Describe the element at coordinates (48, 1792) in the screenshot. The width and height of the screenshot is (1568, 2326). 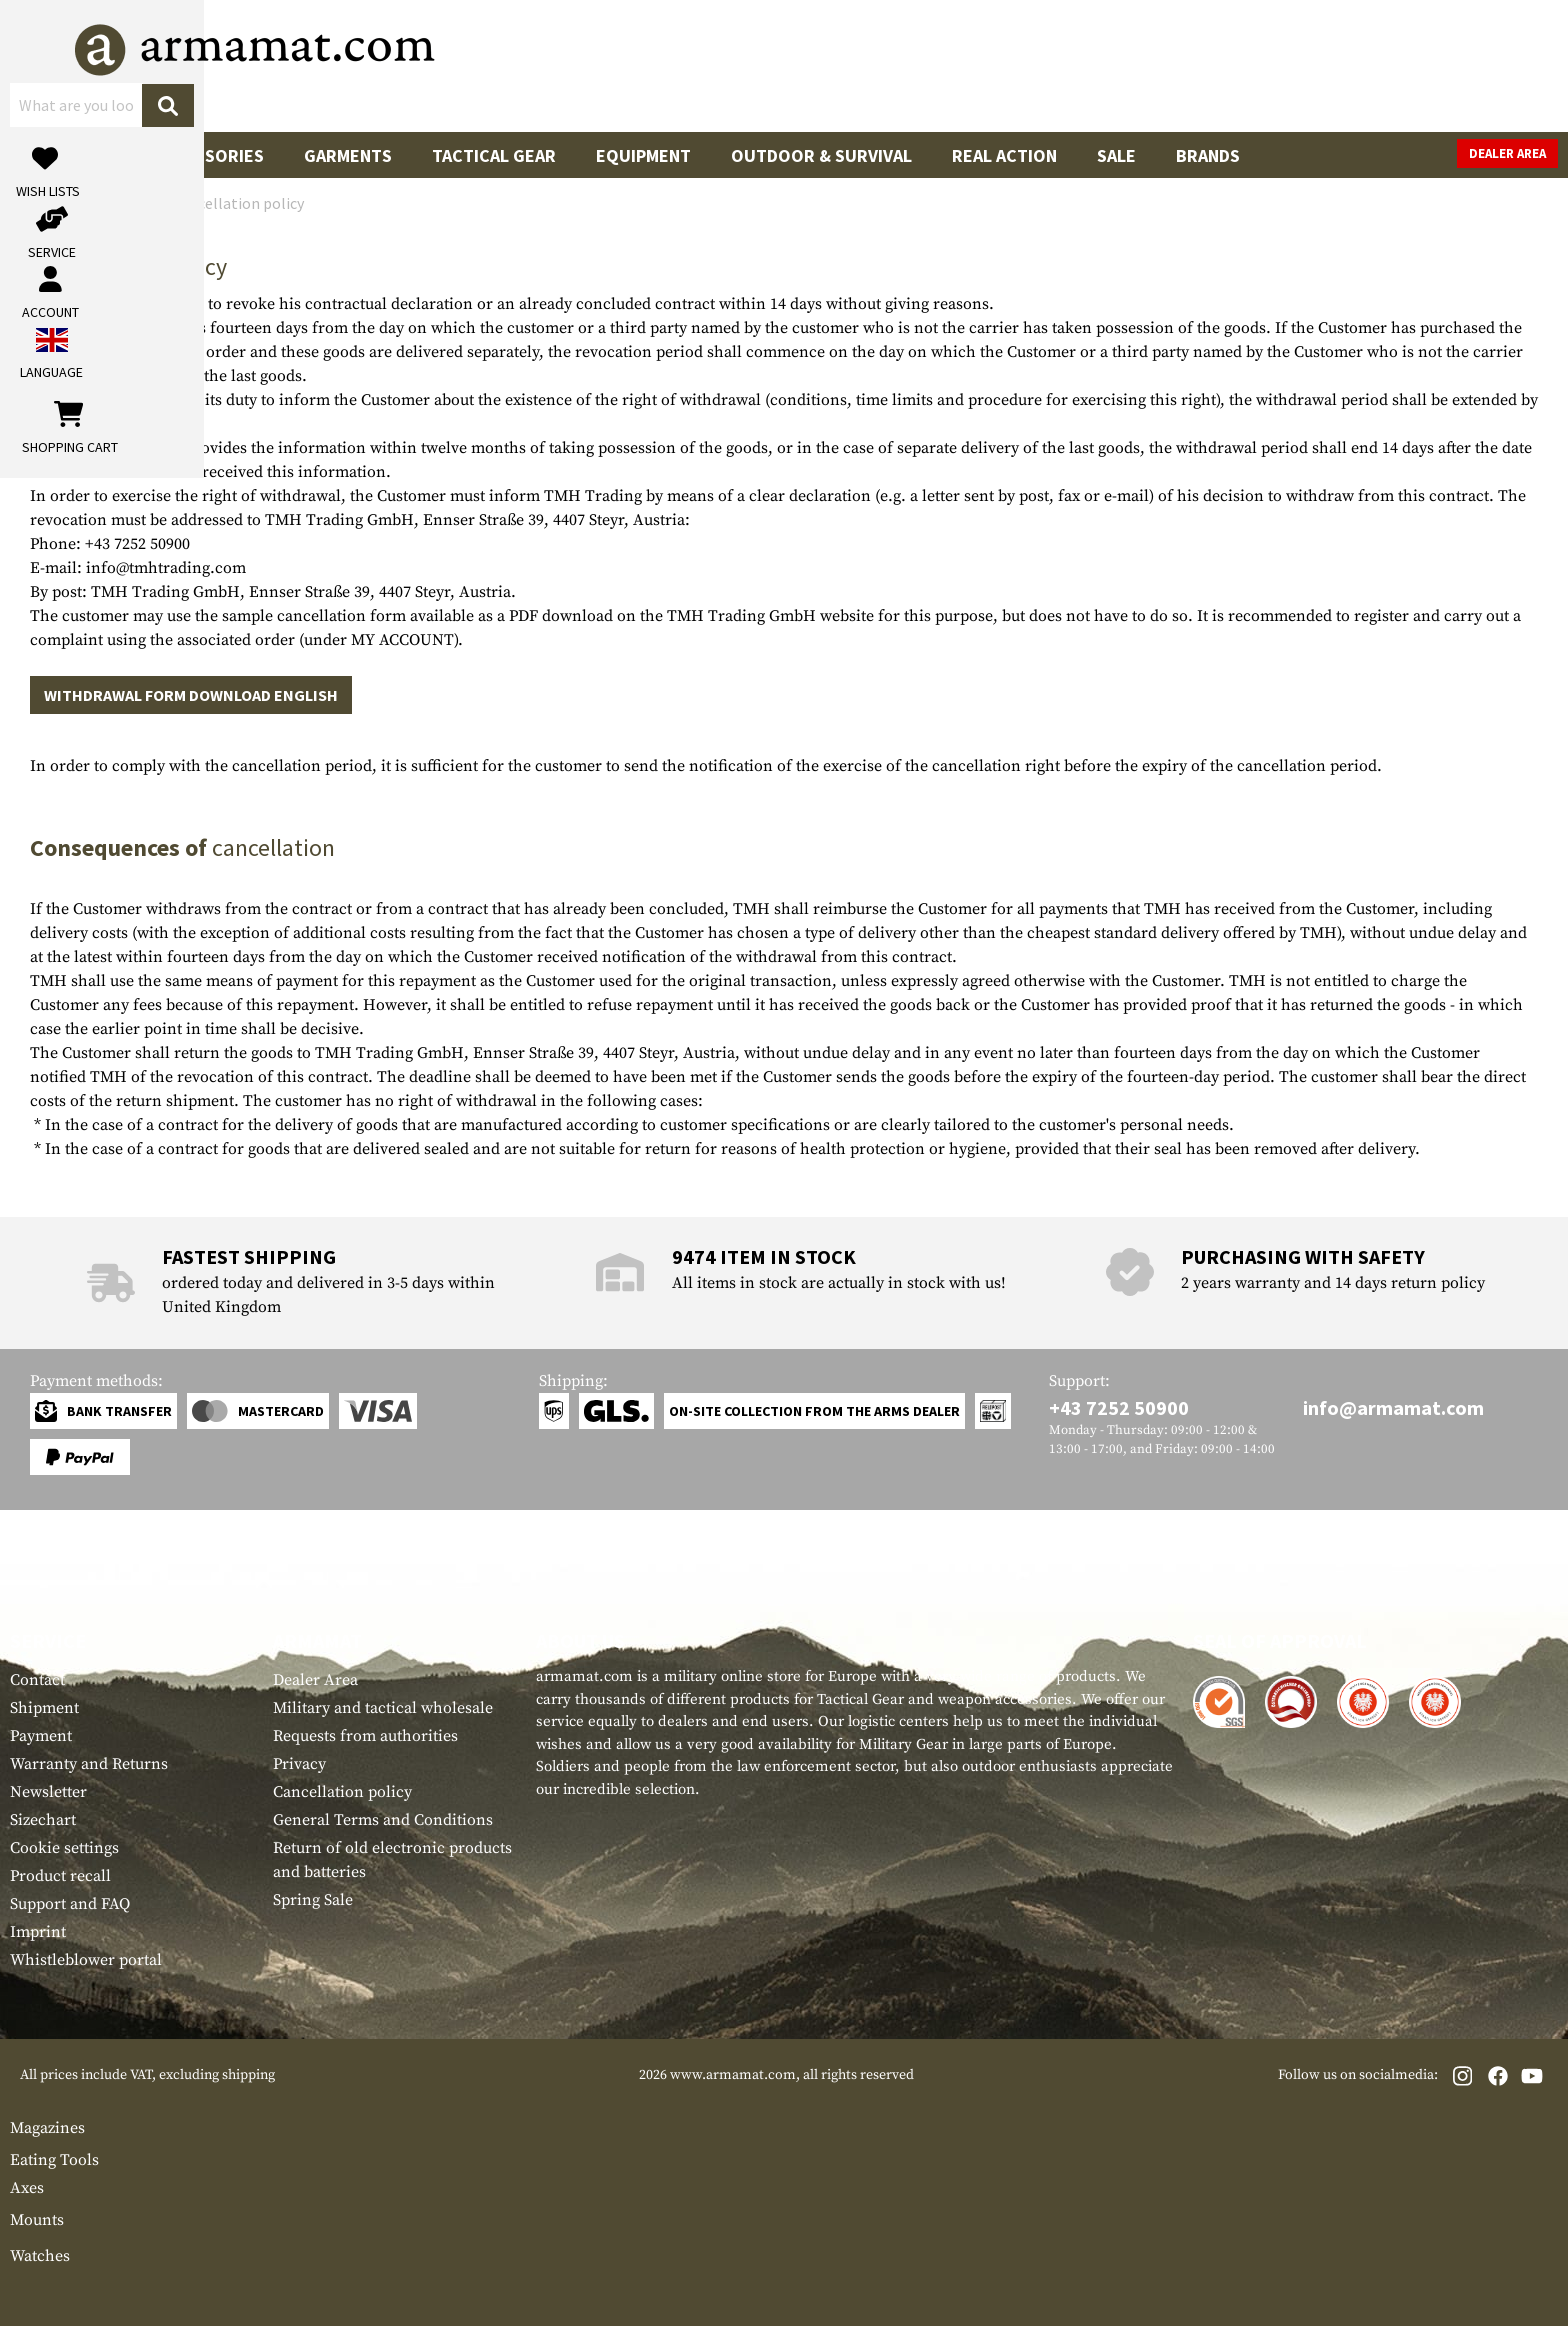
I see `Newsletter` at that location.